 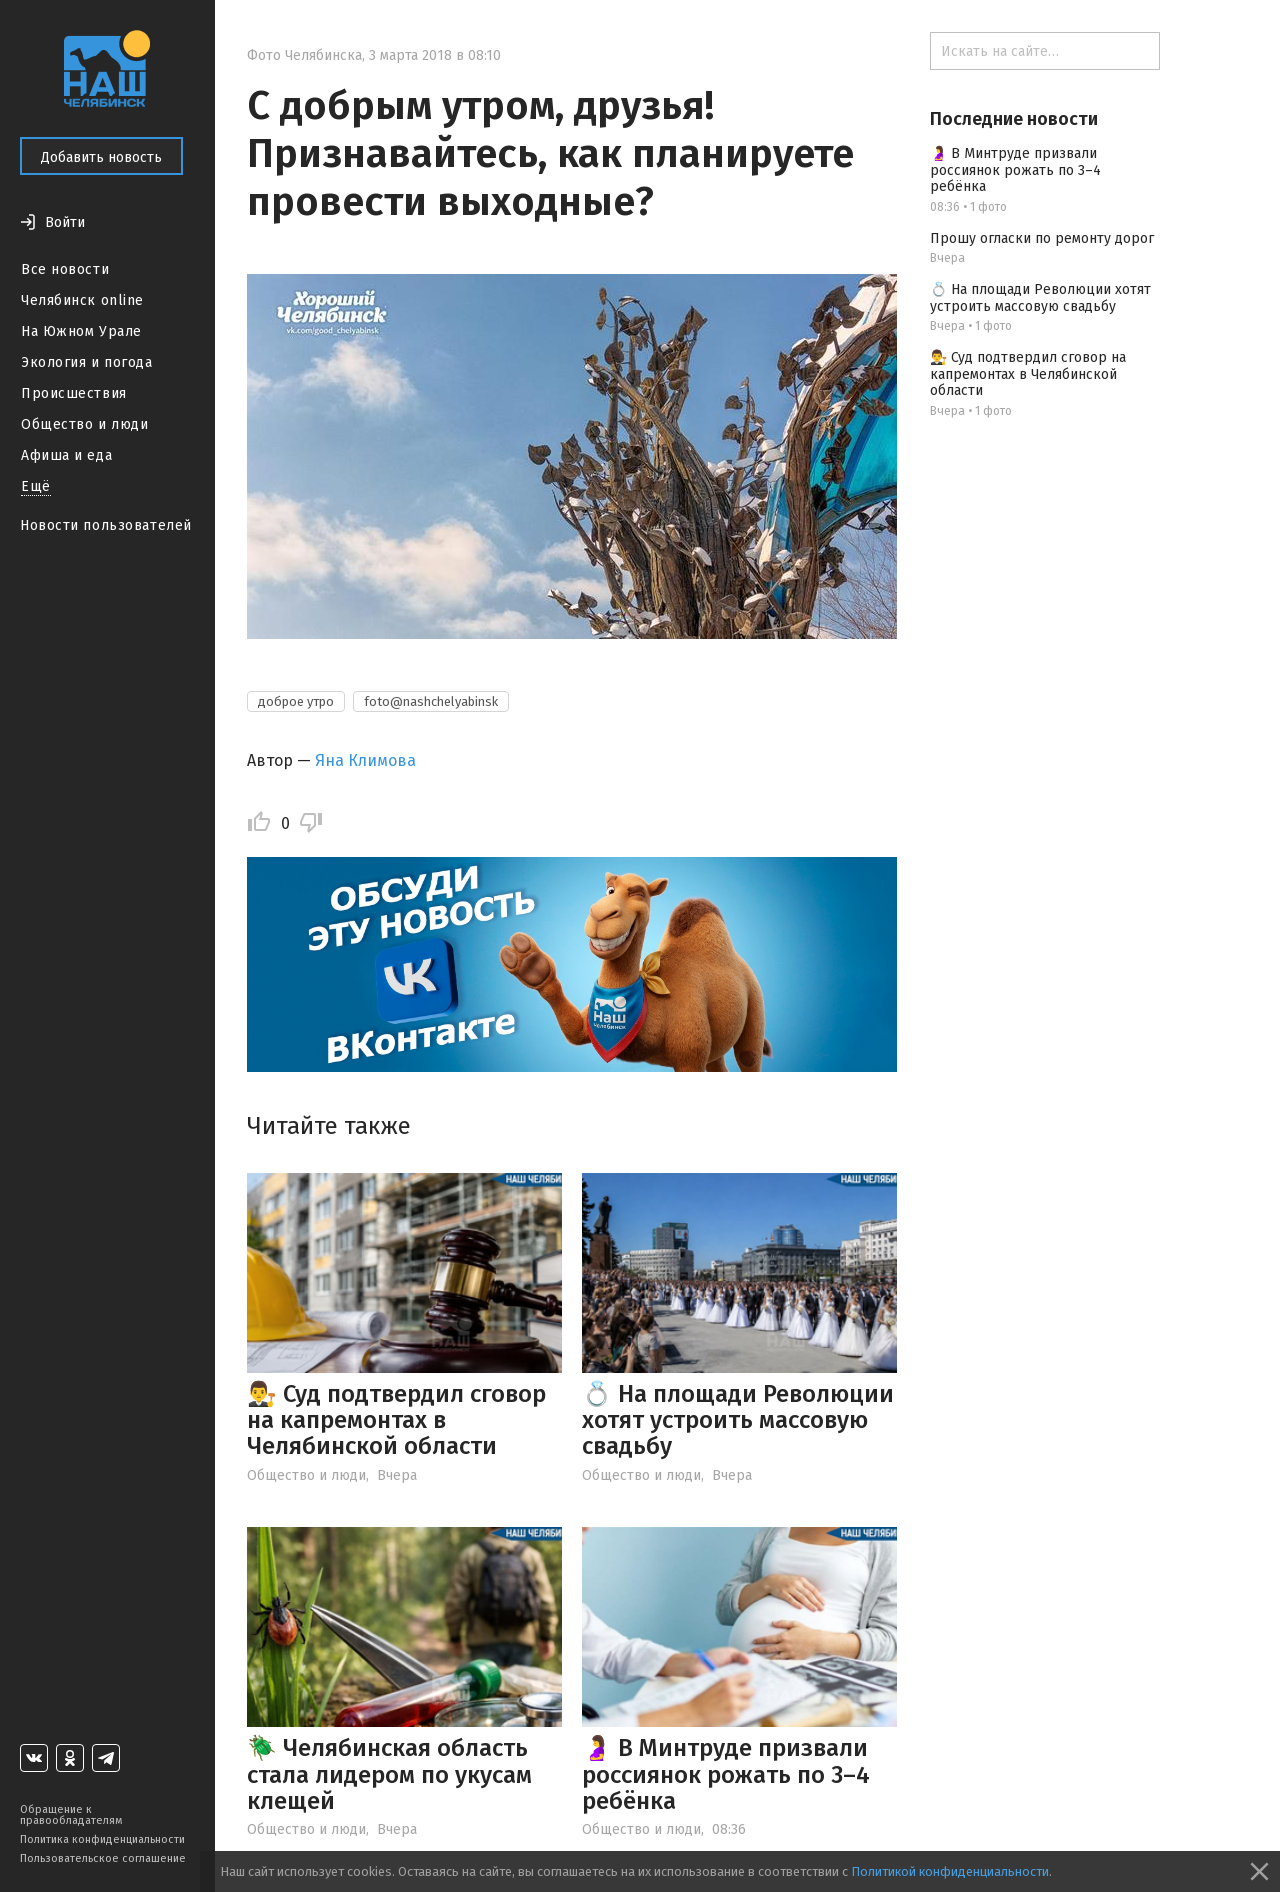 I want to click on доброе утро, so click(x=296, y=701).